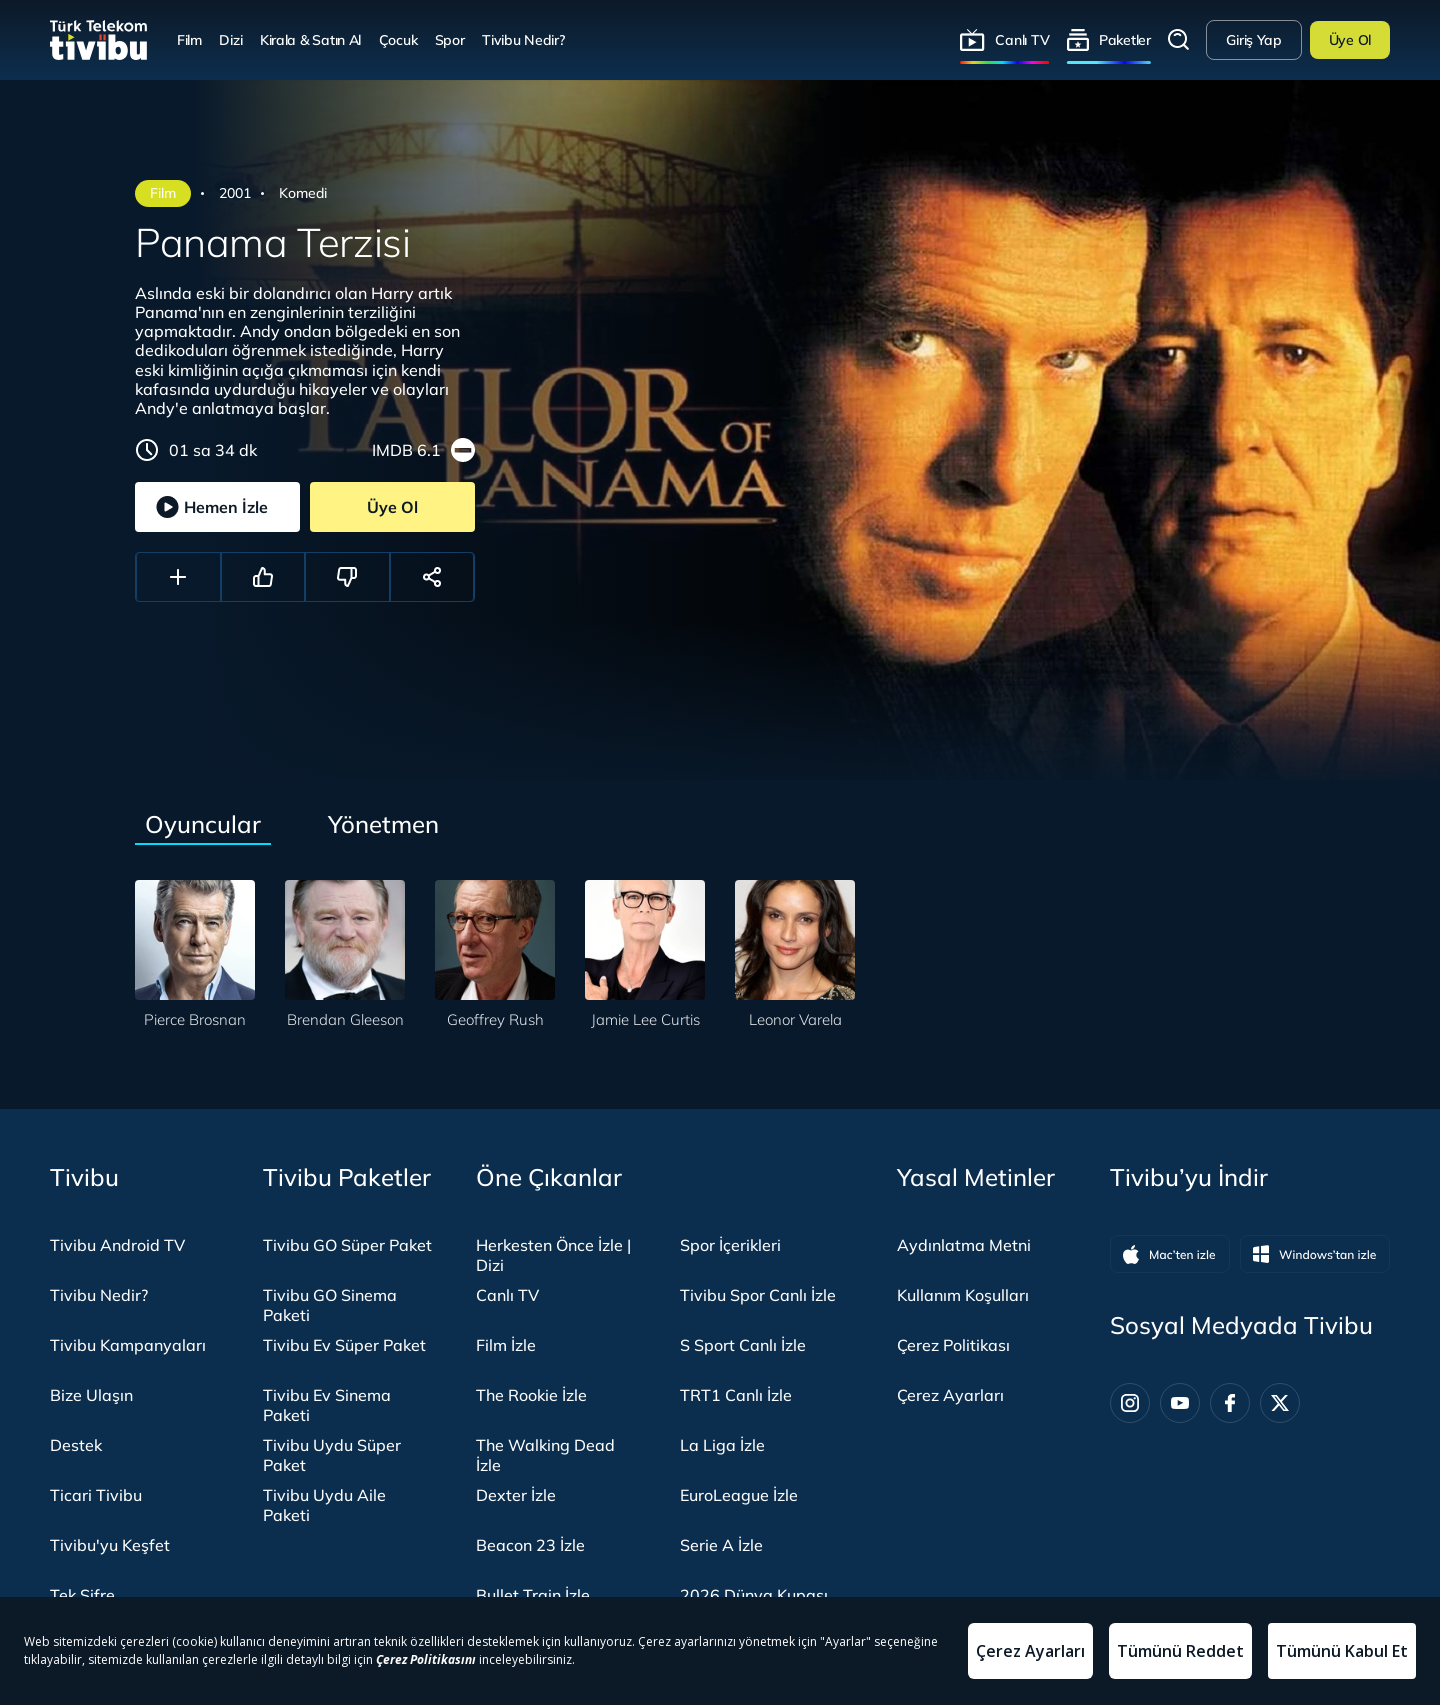 Image resolution: width=1440 pixels, height=1705 pixels. What do you see at coordinates (230, 39) in the screenshot?
I see `Dizi` at bounding box center [230, 39].